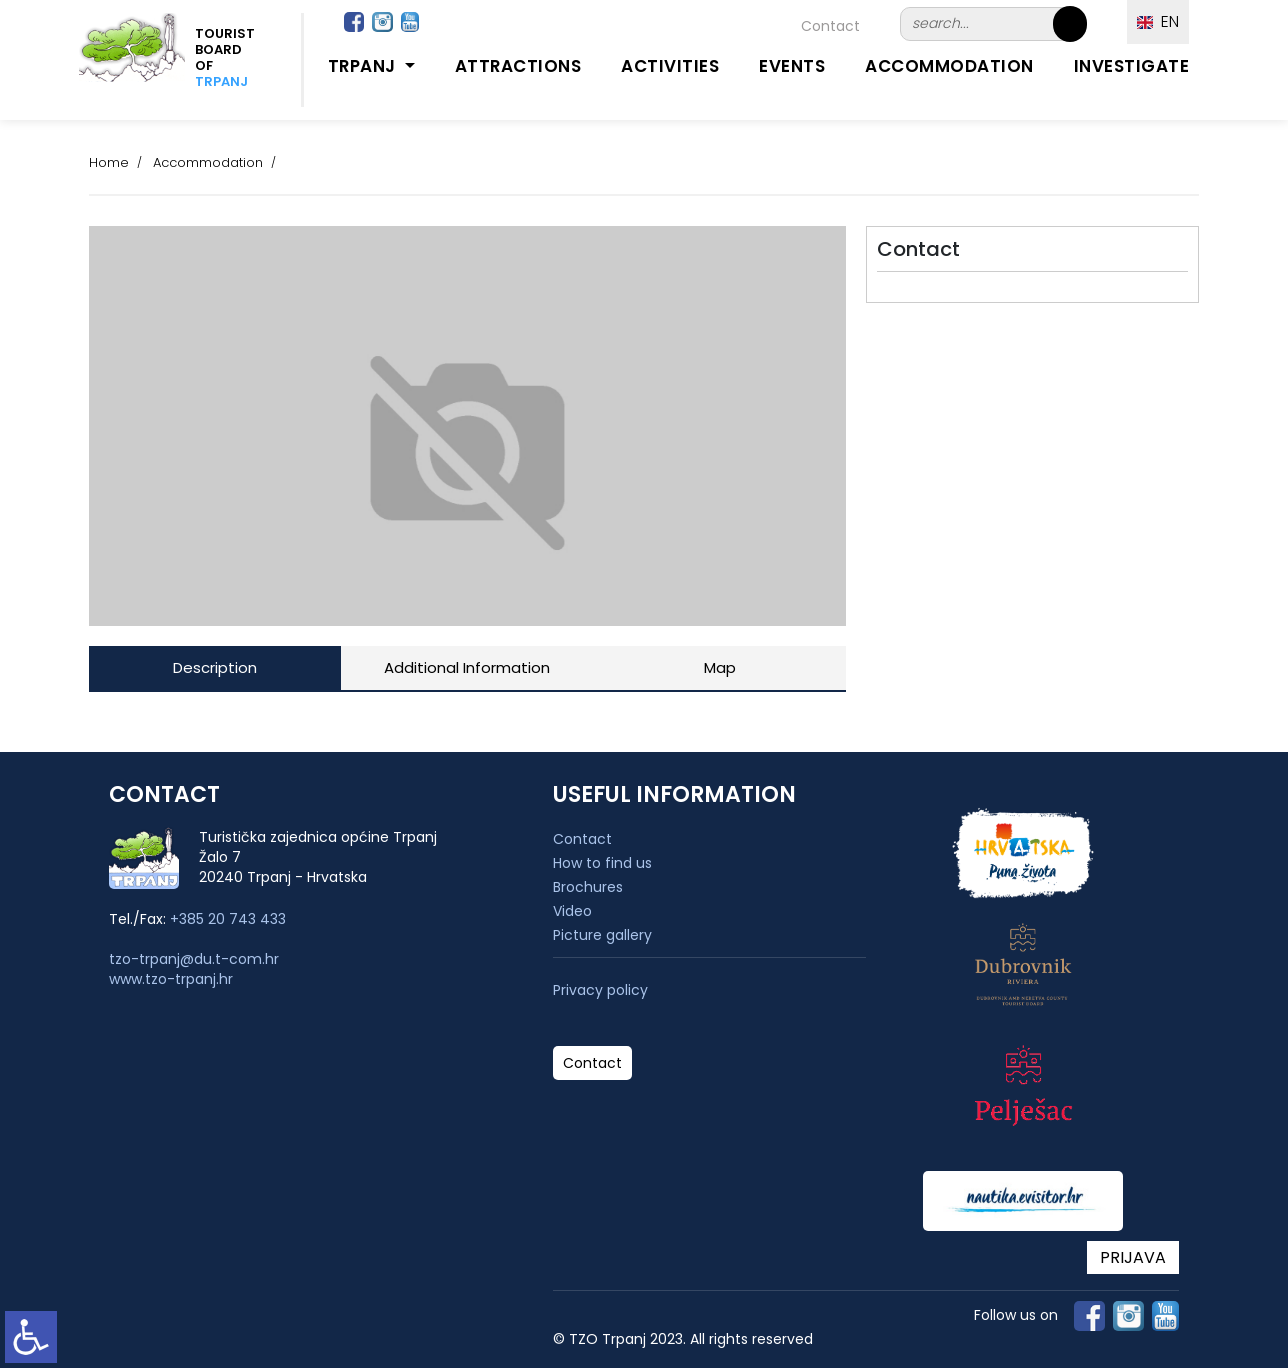 This screenshot has height=1368, width=1288. What do you see at coordinates (518, 66) in the screenshot?
I see `Attractions` at bounding box center [518, 66].